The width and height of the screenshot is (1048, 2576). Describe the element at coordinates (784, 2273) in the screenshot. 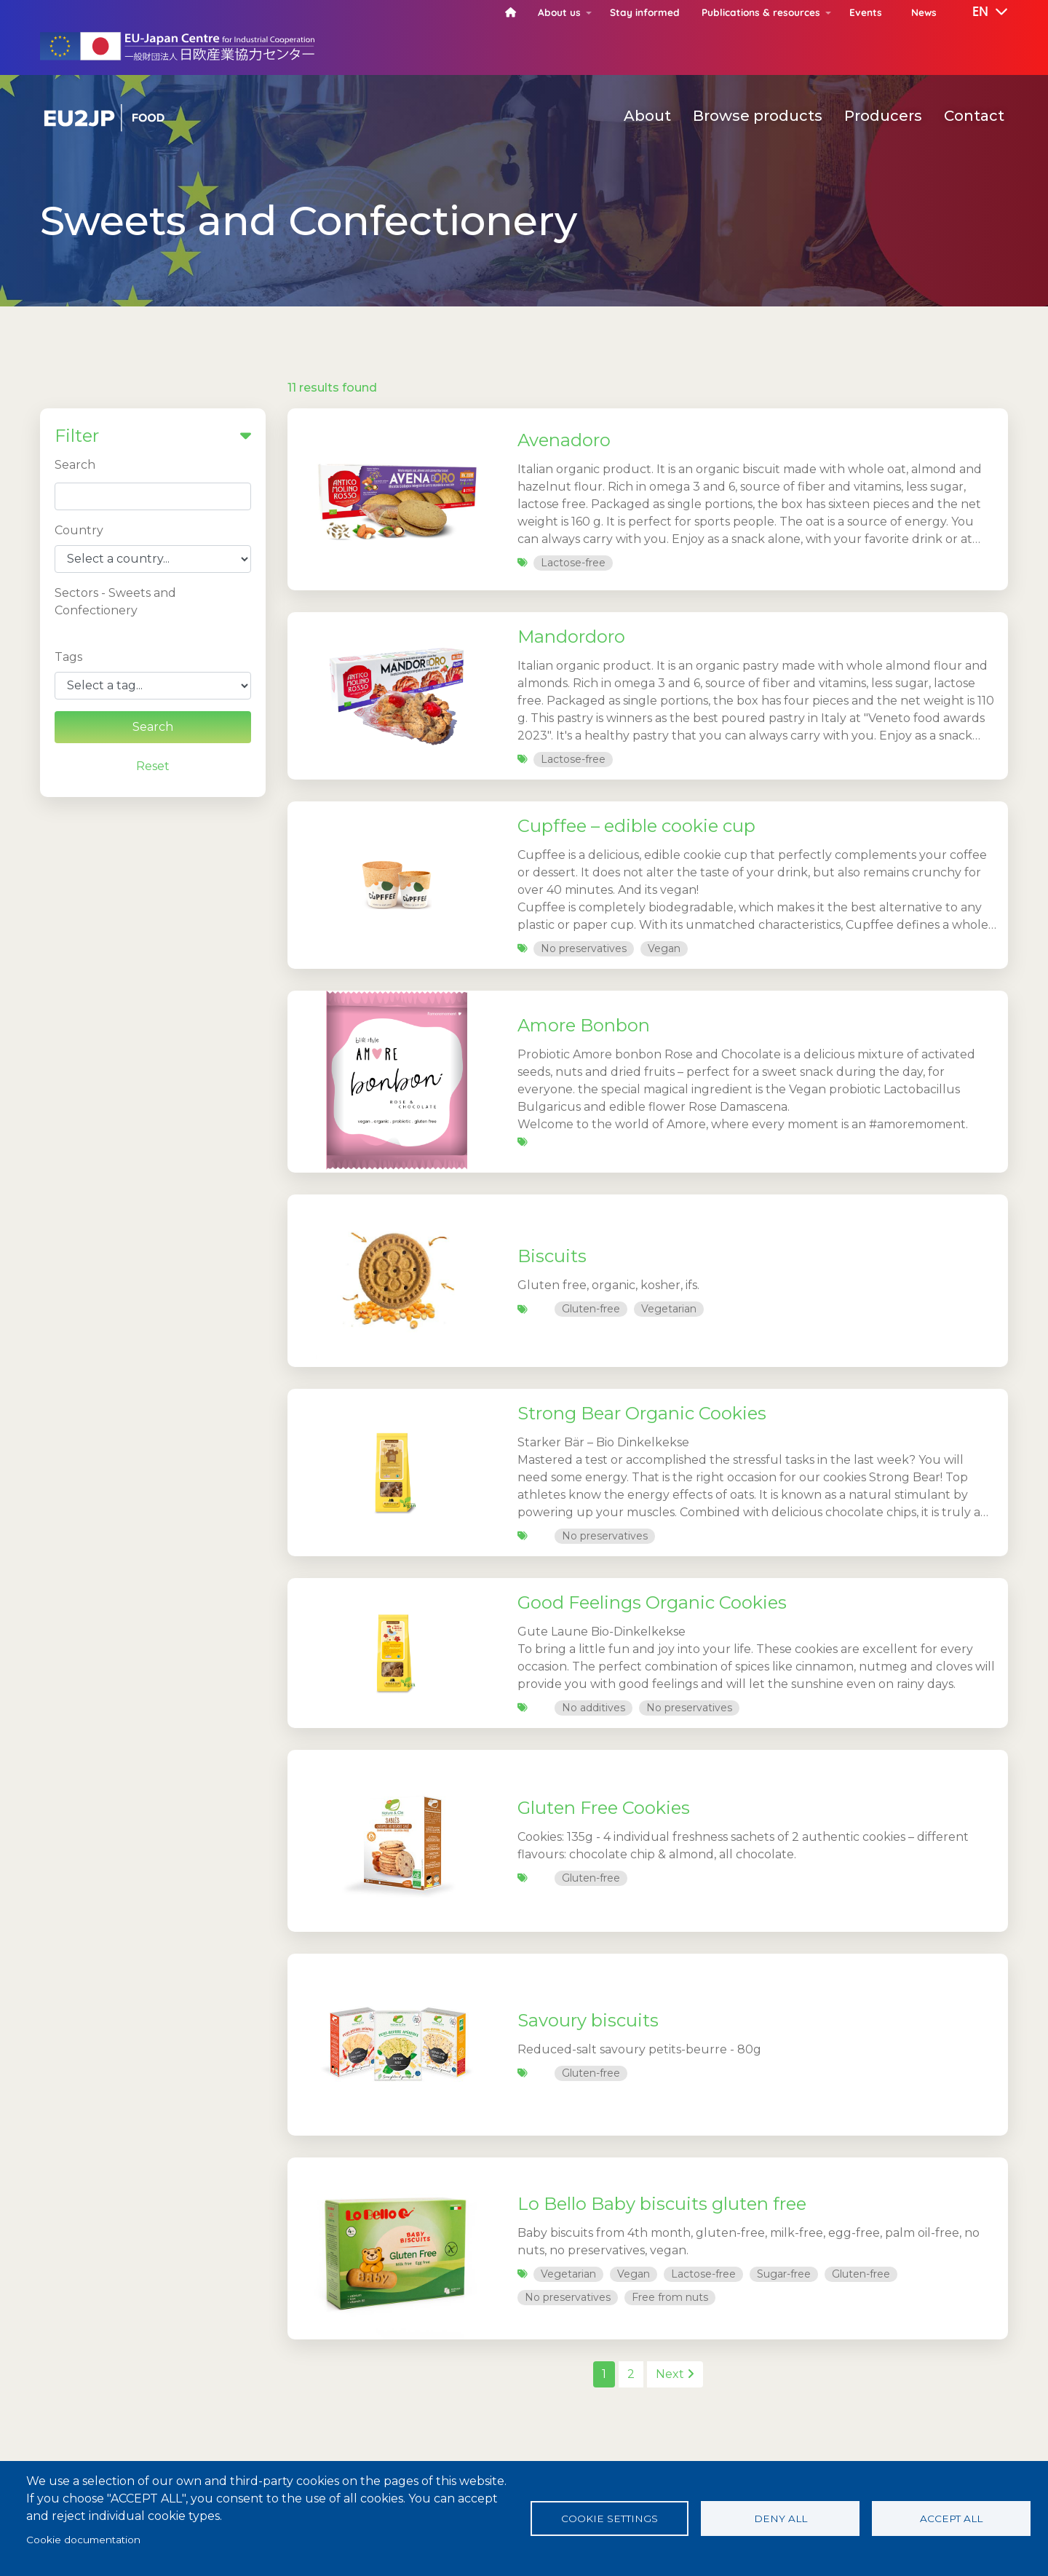

I see `Sugar-free` at that location.